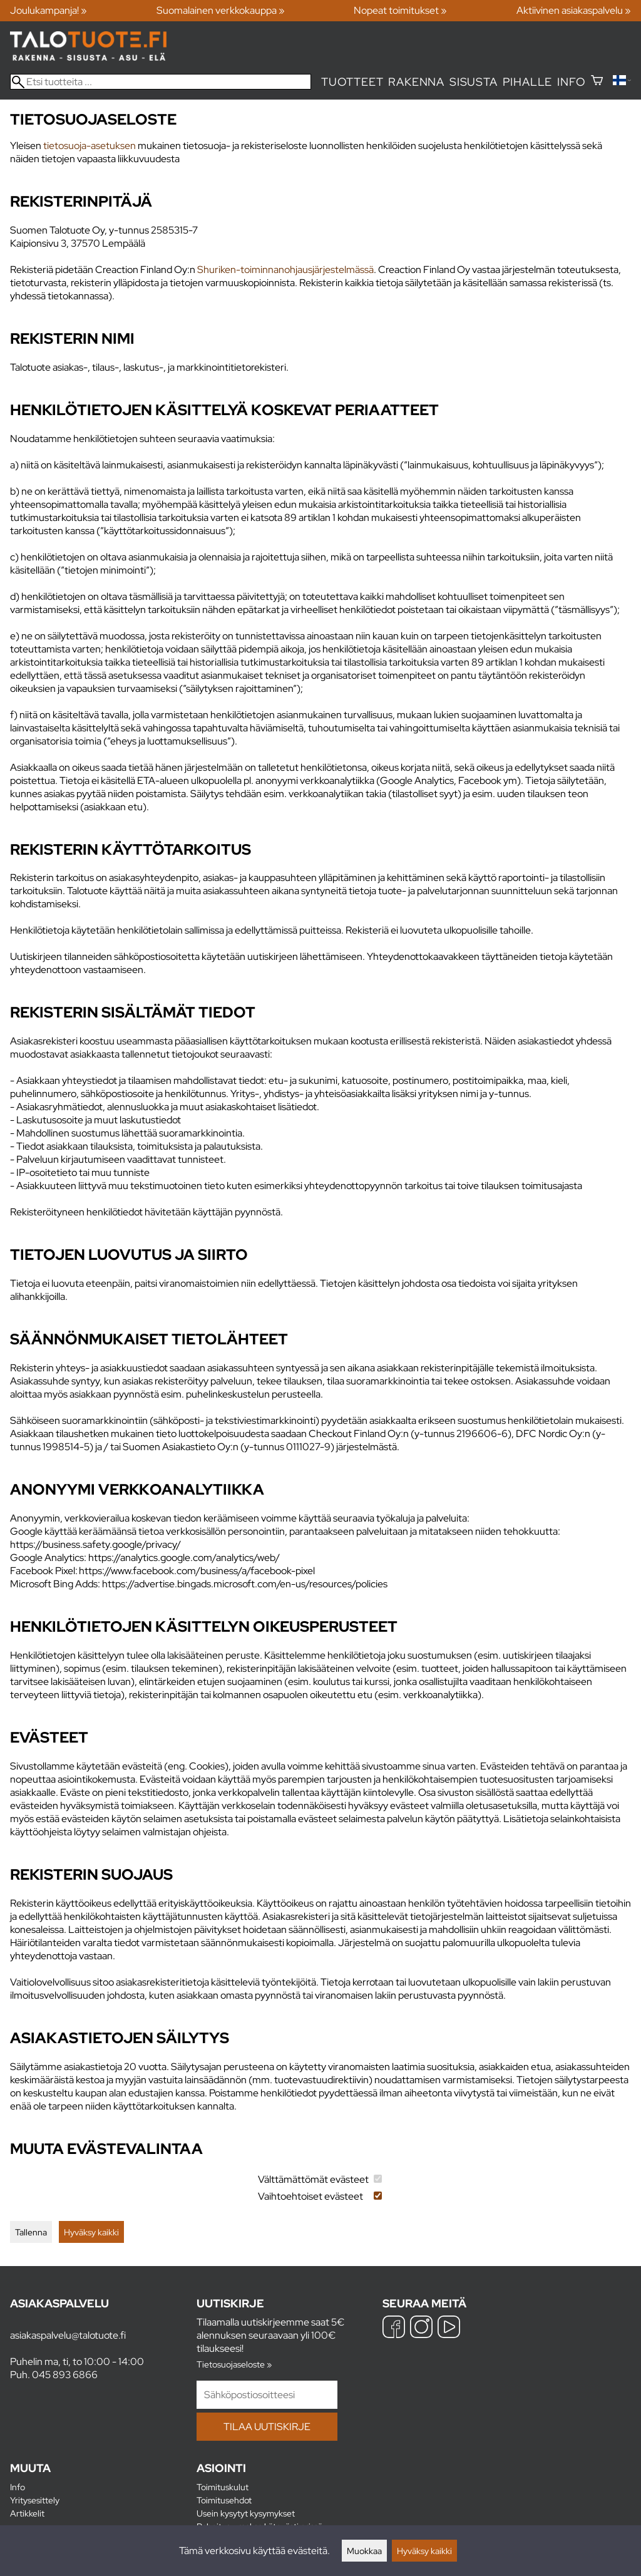 Image resolution: width=641 pixels, height=2576 pixels. I want to click on Tallenna, so click(31, 2232).